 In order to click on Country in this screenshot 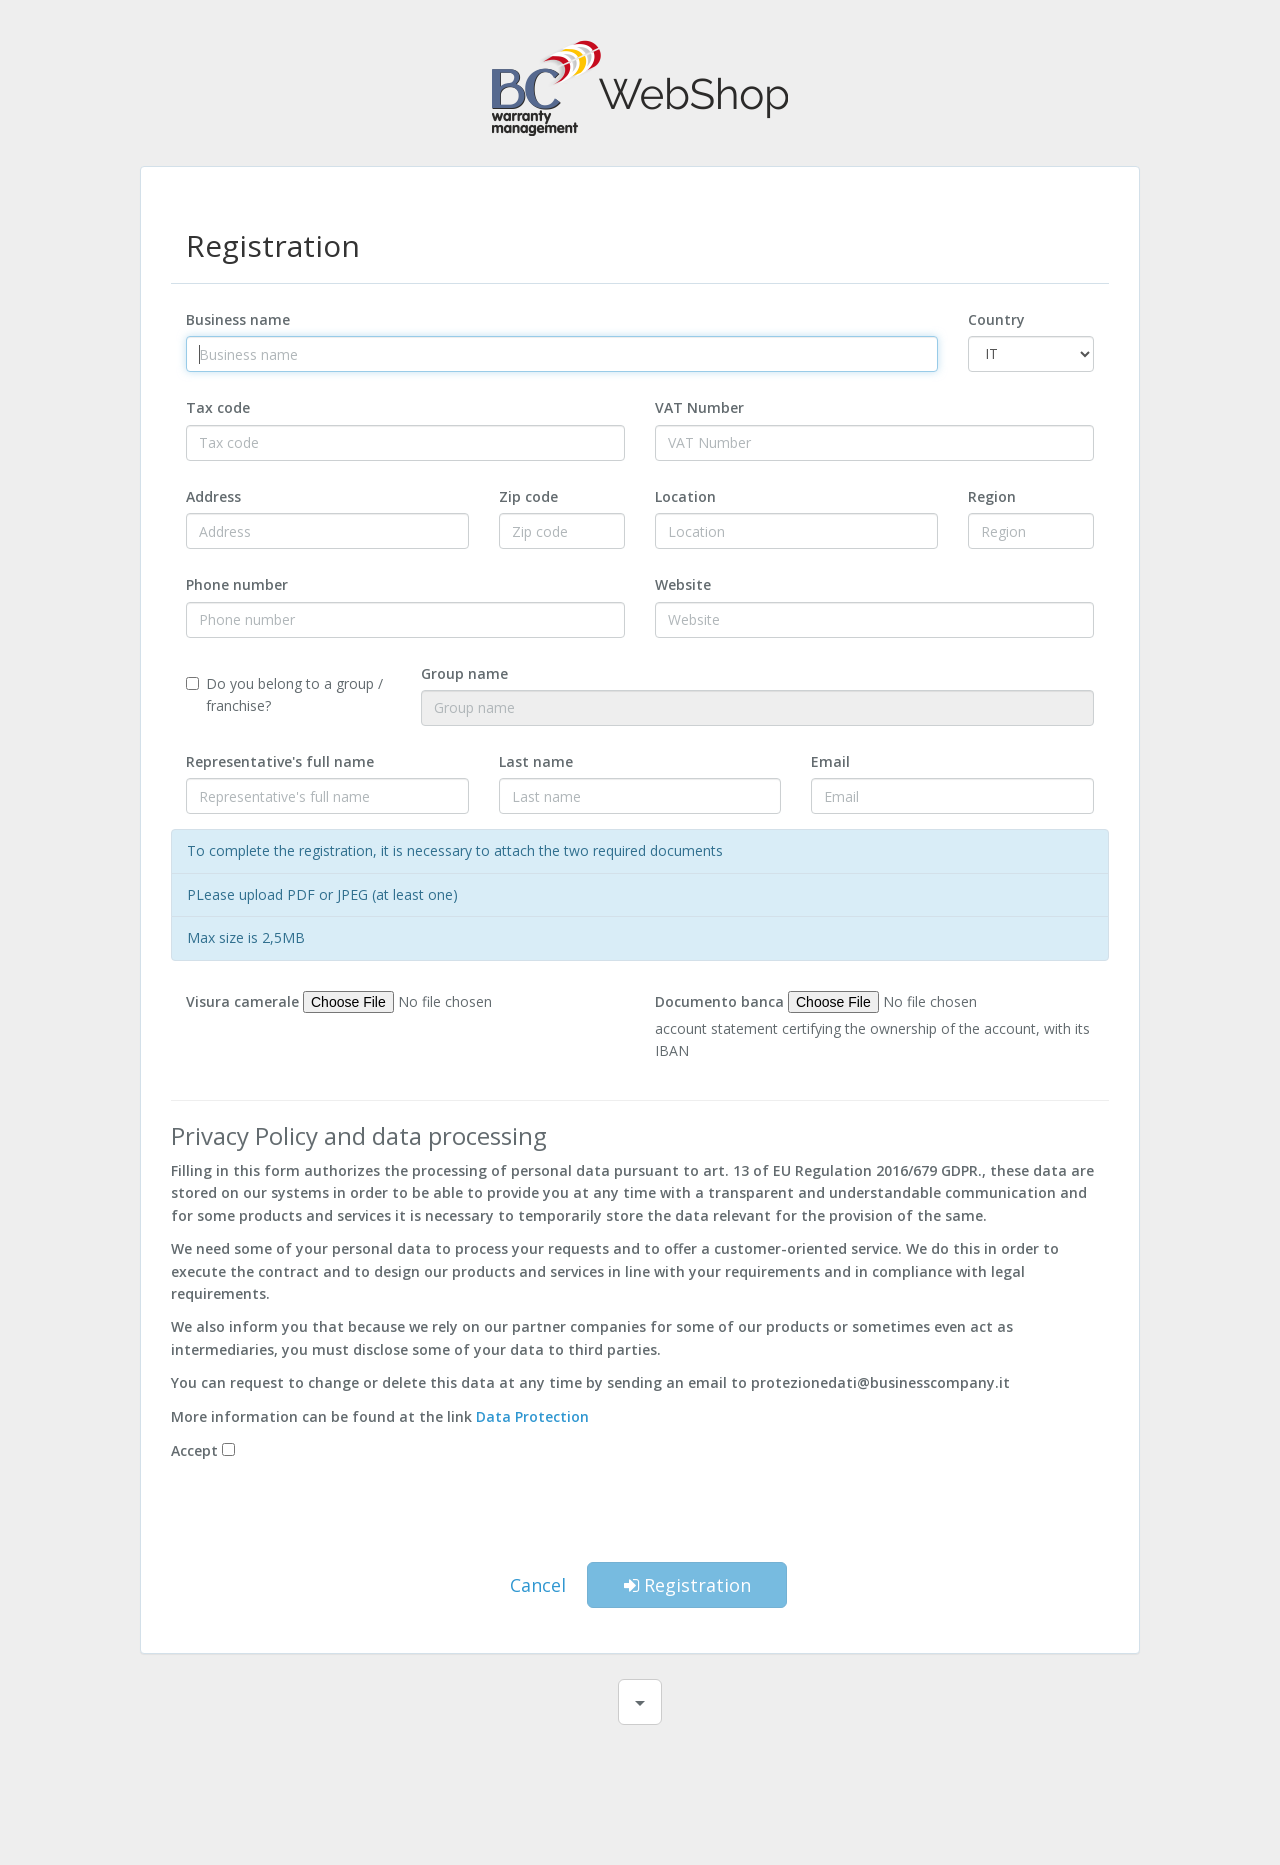, I will do `click(996, 319)`.